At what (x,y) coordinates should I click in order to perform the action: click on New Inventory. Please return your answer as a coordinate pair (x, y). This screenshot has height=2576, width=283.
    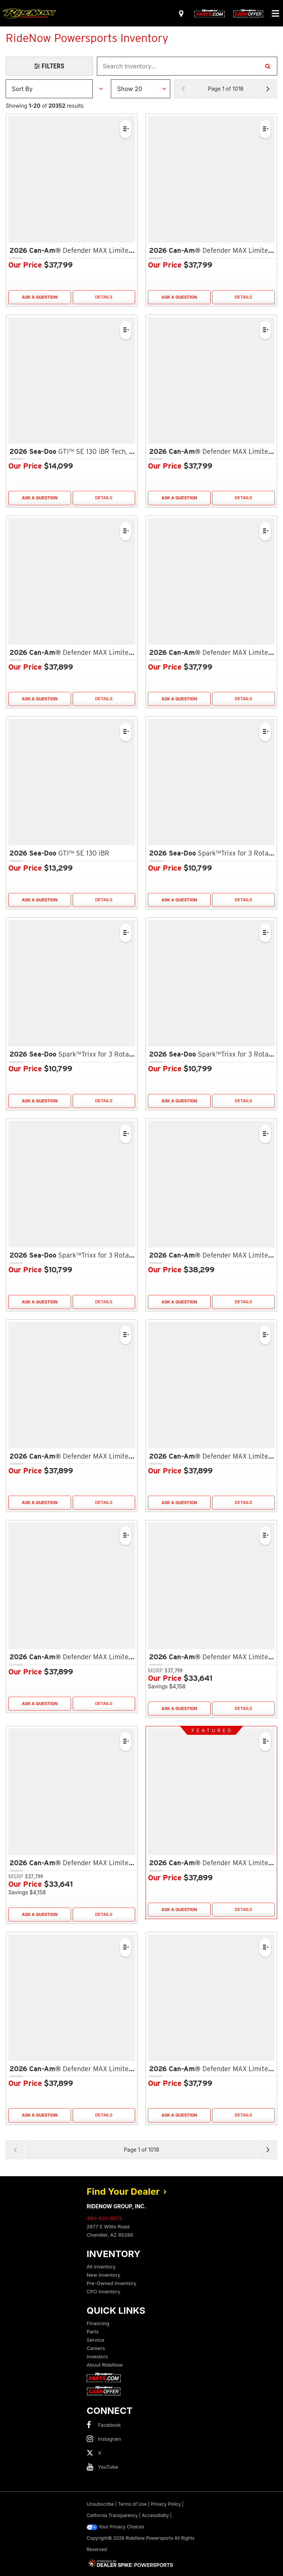
    Looking at the image, I should click on (103, 2275).